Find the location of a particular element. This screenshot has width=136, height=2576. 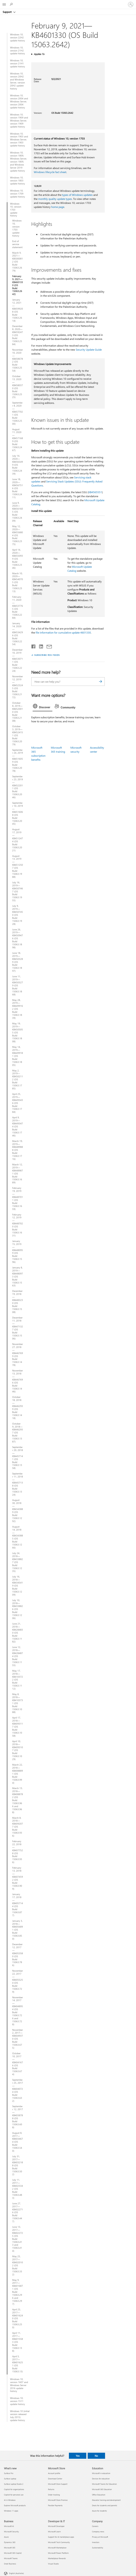

Windows 10 (initial version released July 2015) update history is located at coordinates (19, 2416).